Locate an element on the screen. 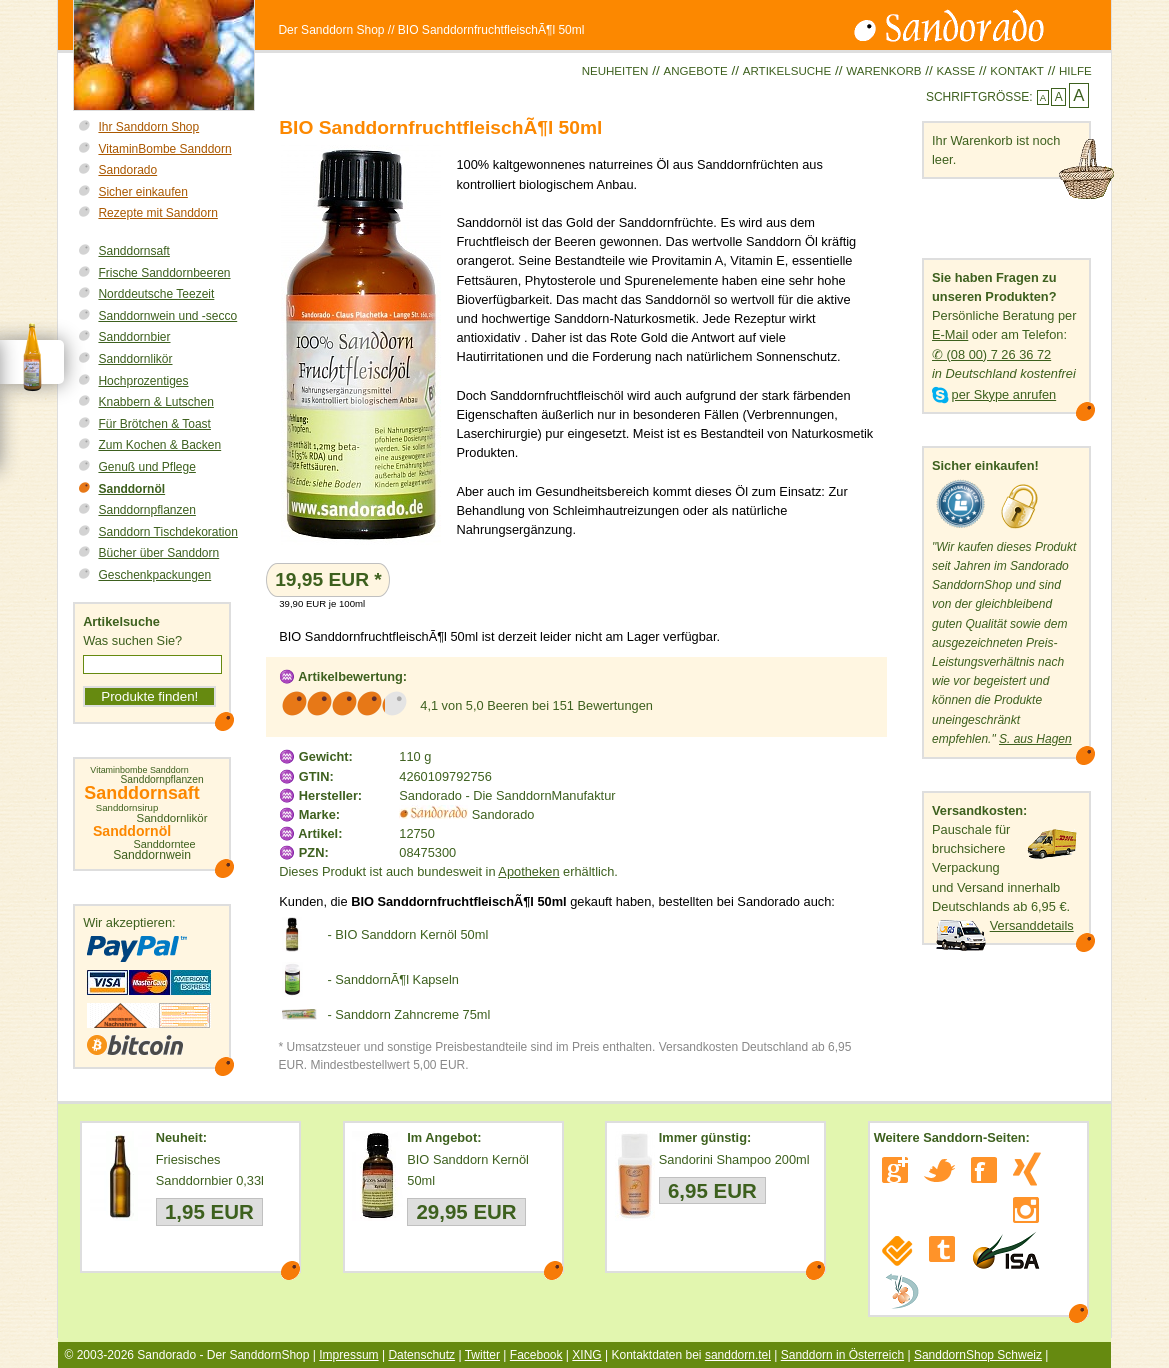 The height and width of the screenshot is (1368, 1169). Sanddornwein is located at coordinates (152, 855).